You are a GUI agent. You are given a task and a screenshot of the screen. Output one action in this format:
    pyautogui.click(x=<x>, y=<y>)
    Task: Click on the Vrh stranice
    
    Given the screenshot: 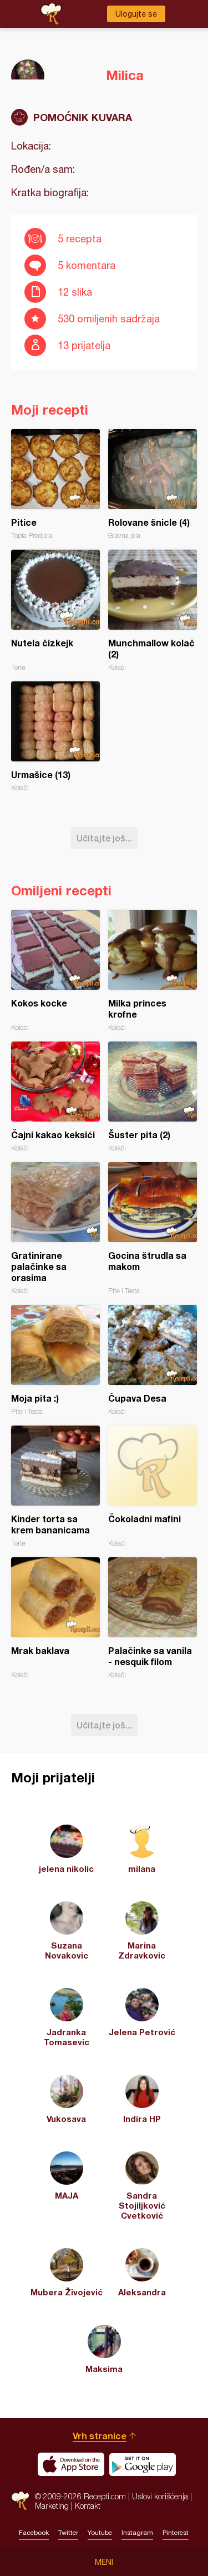 What is the action you would take?
    pyautogui.click(x=99, y=2435)
    